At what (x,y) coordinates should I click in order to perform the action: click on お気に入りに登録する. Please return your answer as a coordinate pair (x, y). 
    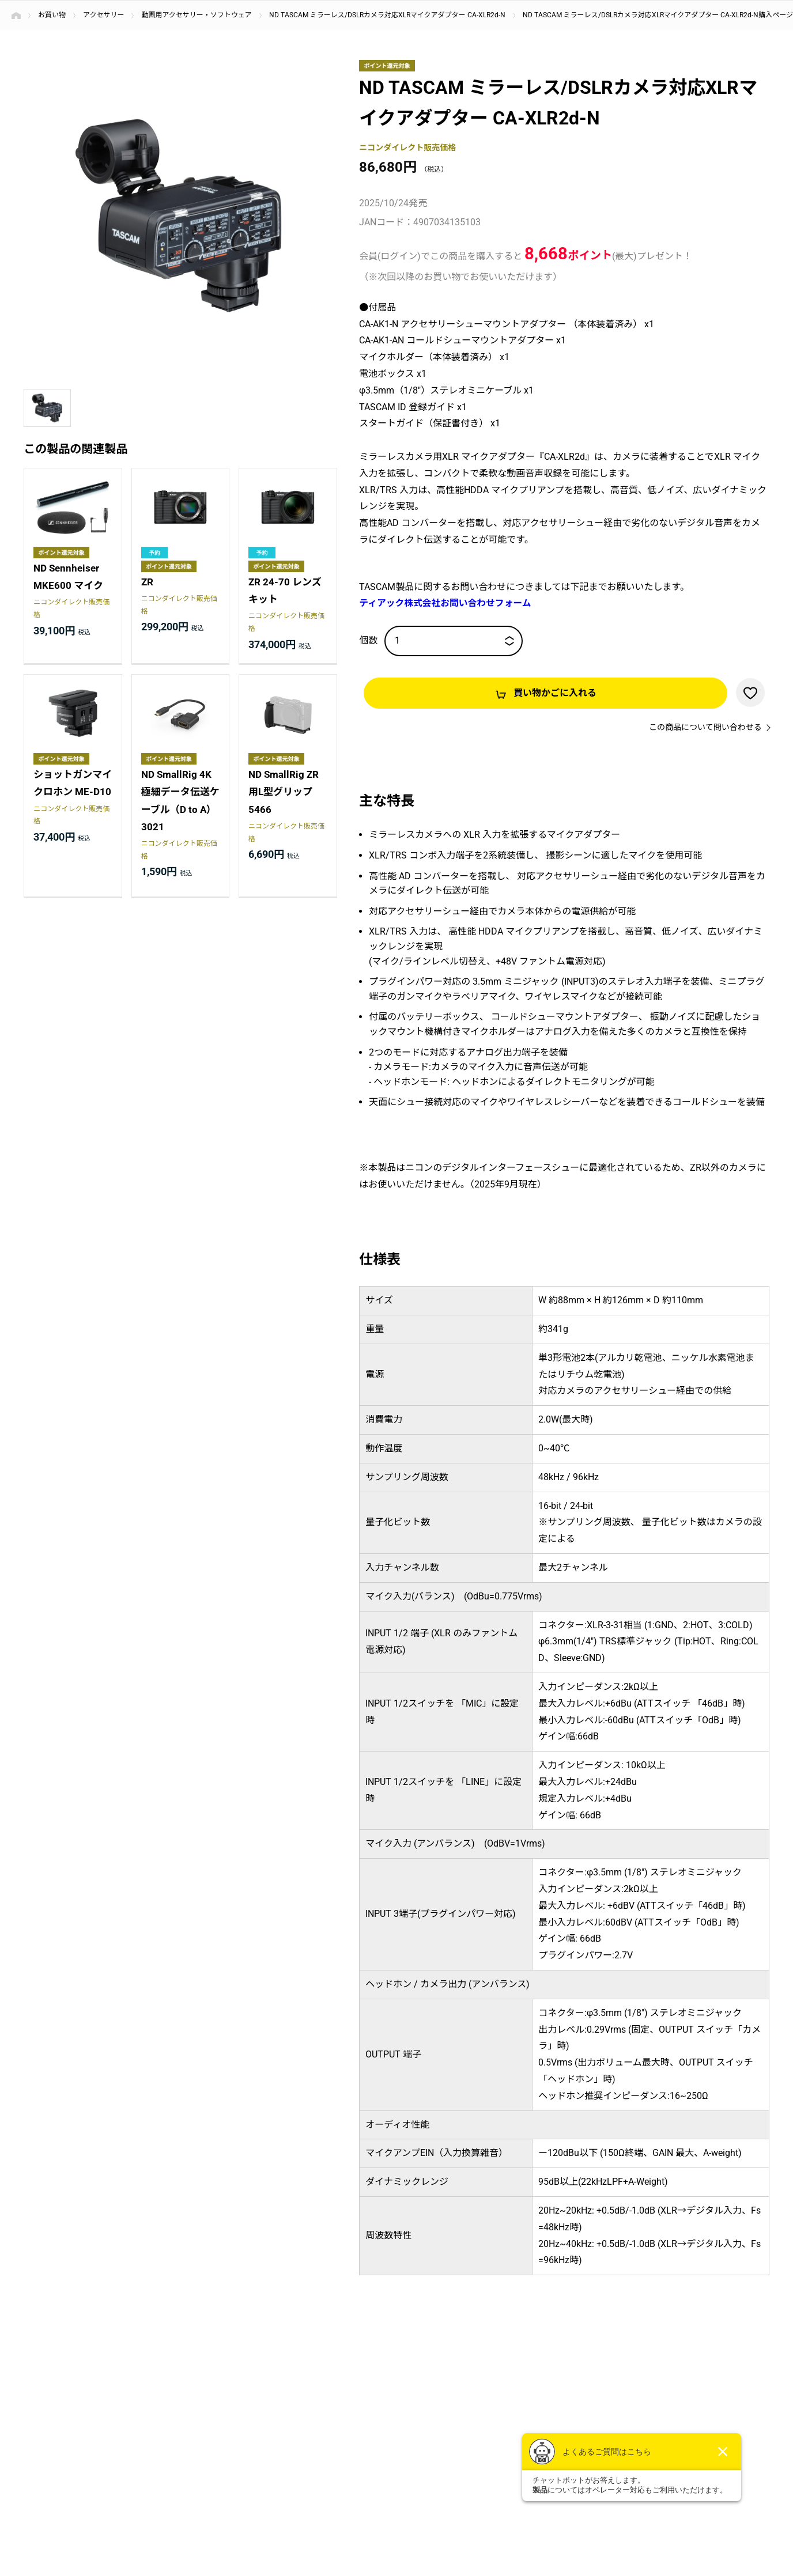
    Looking at the image, I should click on (750, 692).